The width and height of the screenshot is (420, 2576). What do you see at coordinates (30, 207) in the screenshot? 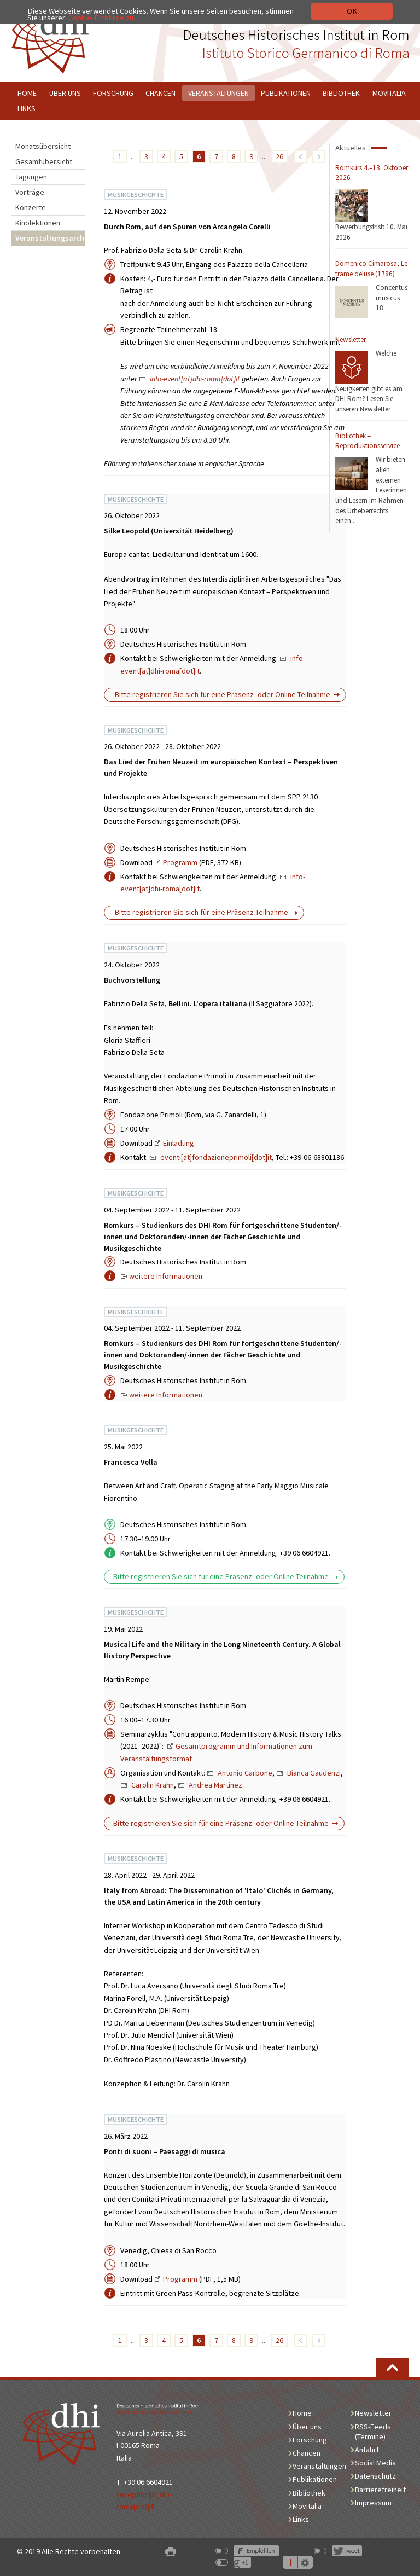
I see `Konzerte` at bounding box center [30, 207].